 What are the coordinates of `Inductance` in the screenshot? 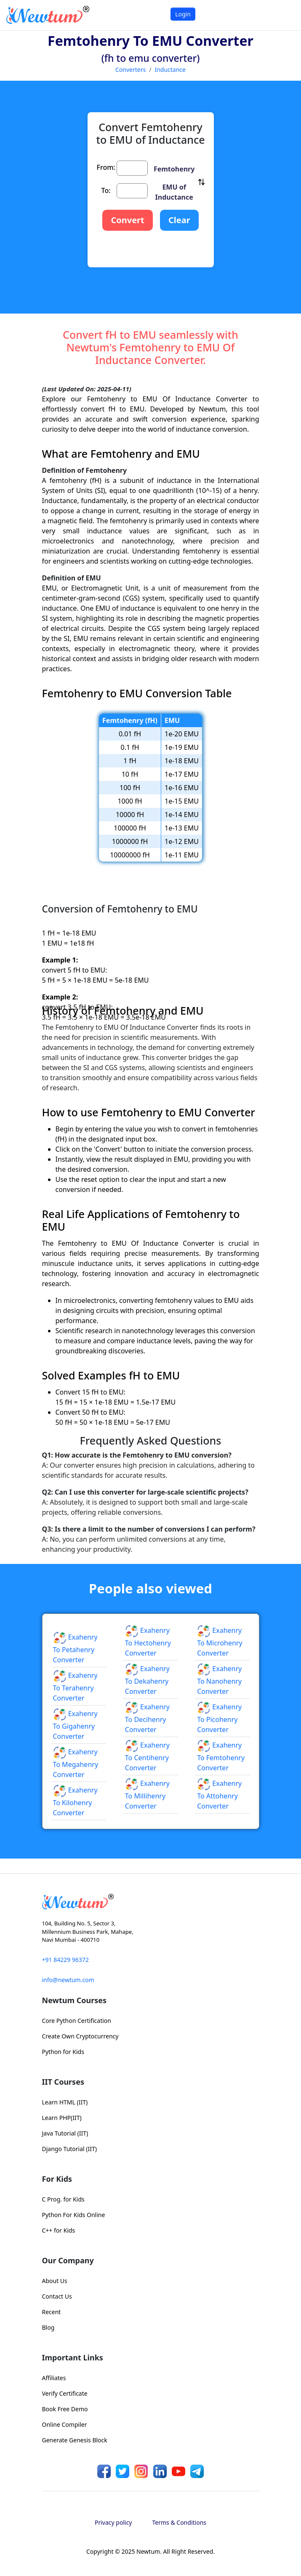 It's located at (170, 70).